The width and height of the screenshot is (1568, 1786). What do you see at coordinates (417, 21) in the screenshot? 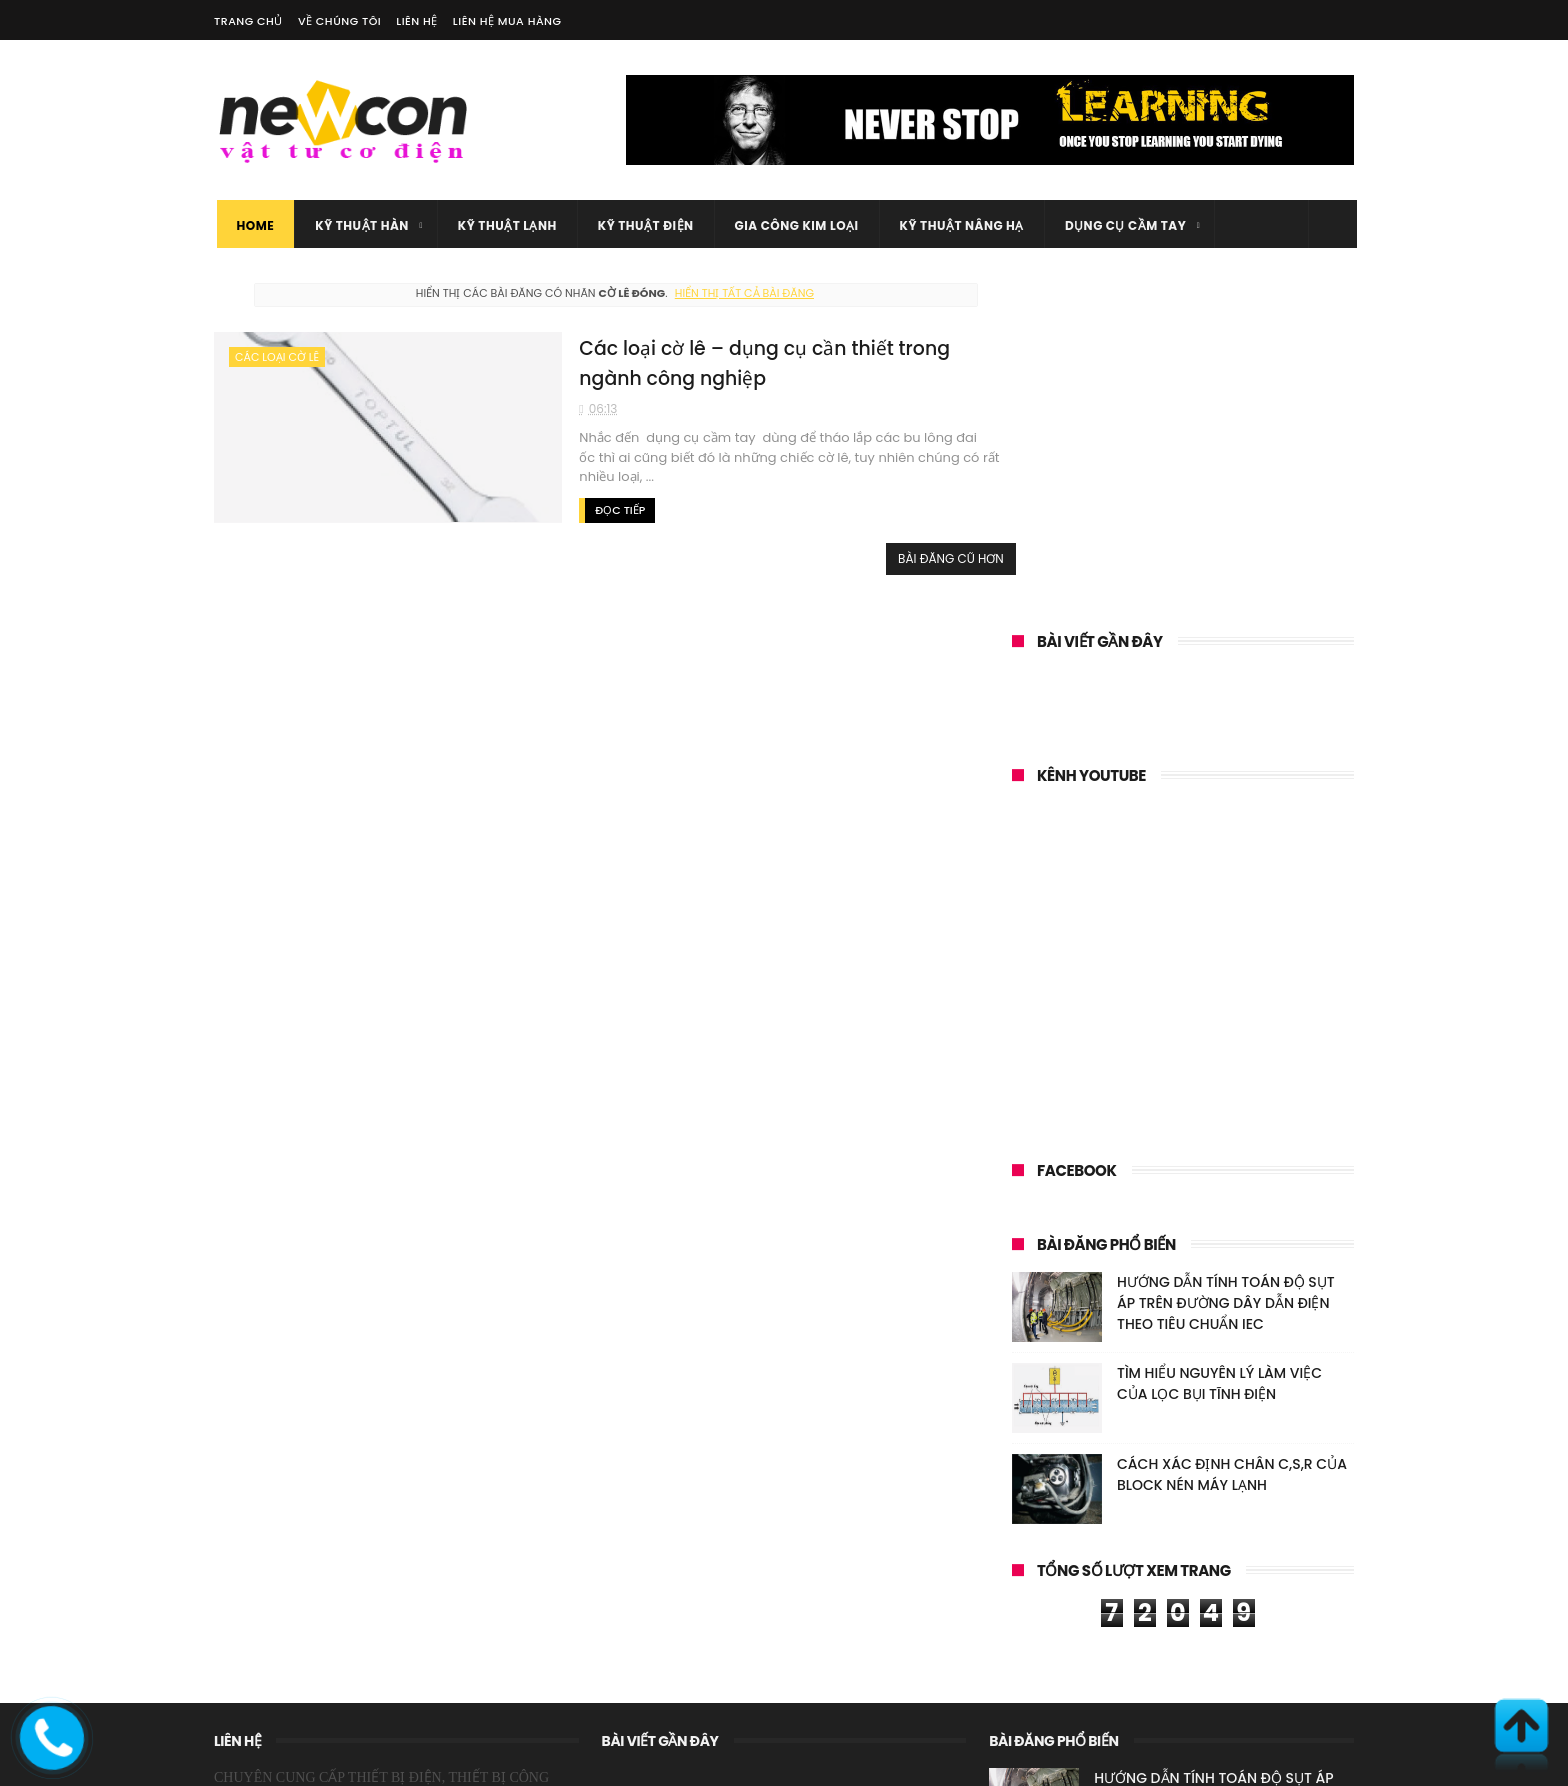
I see `Liên hệ` at bounding box center [417, 21].